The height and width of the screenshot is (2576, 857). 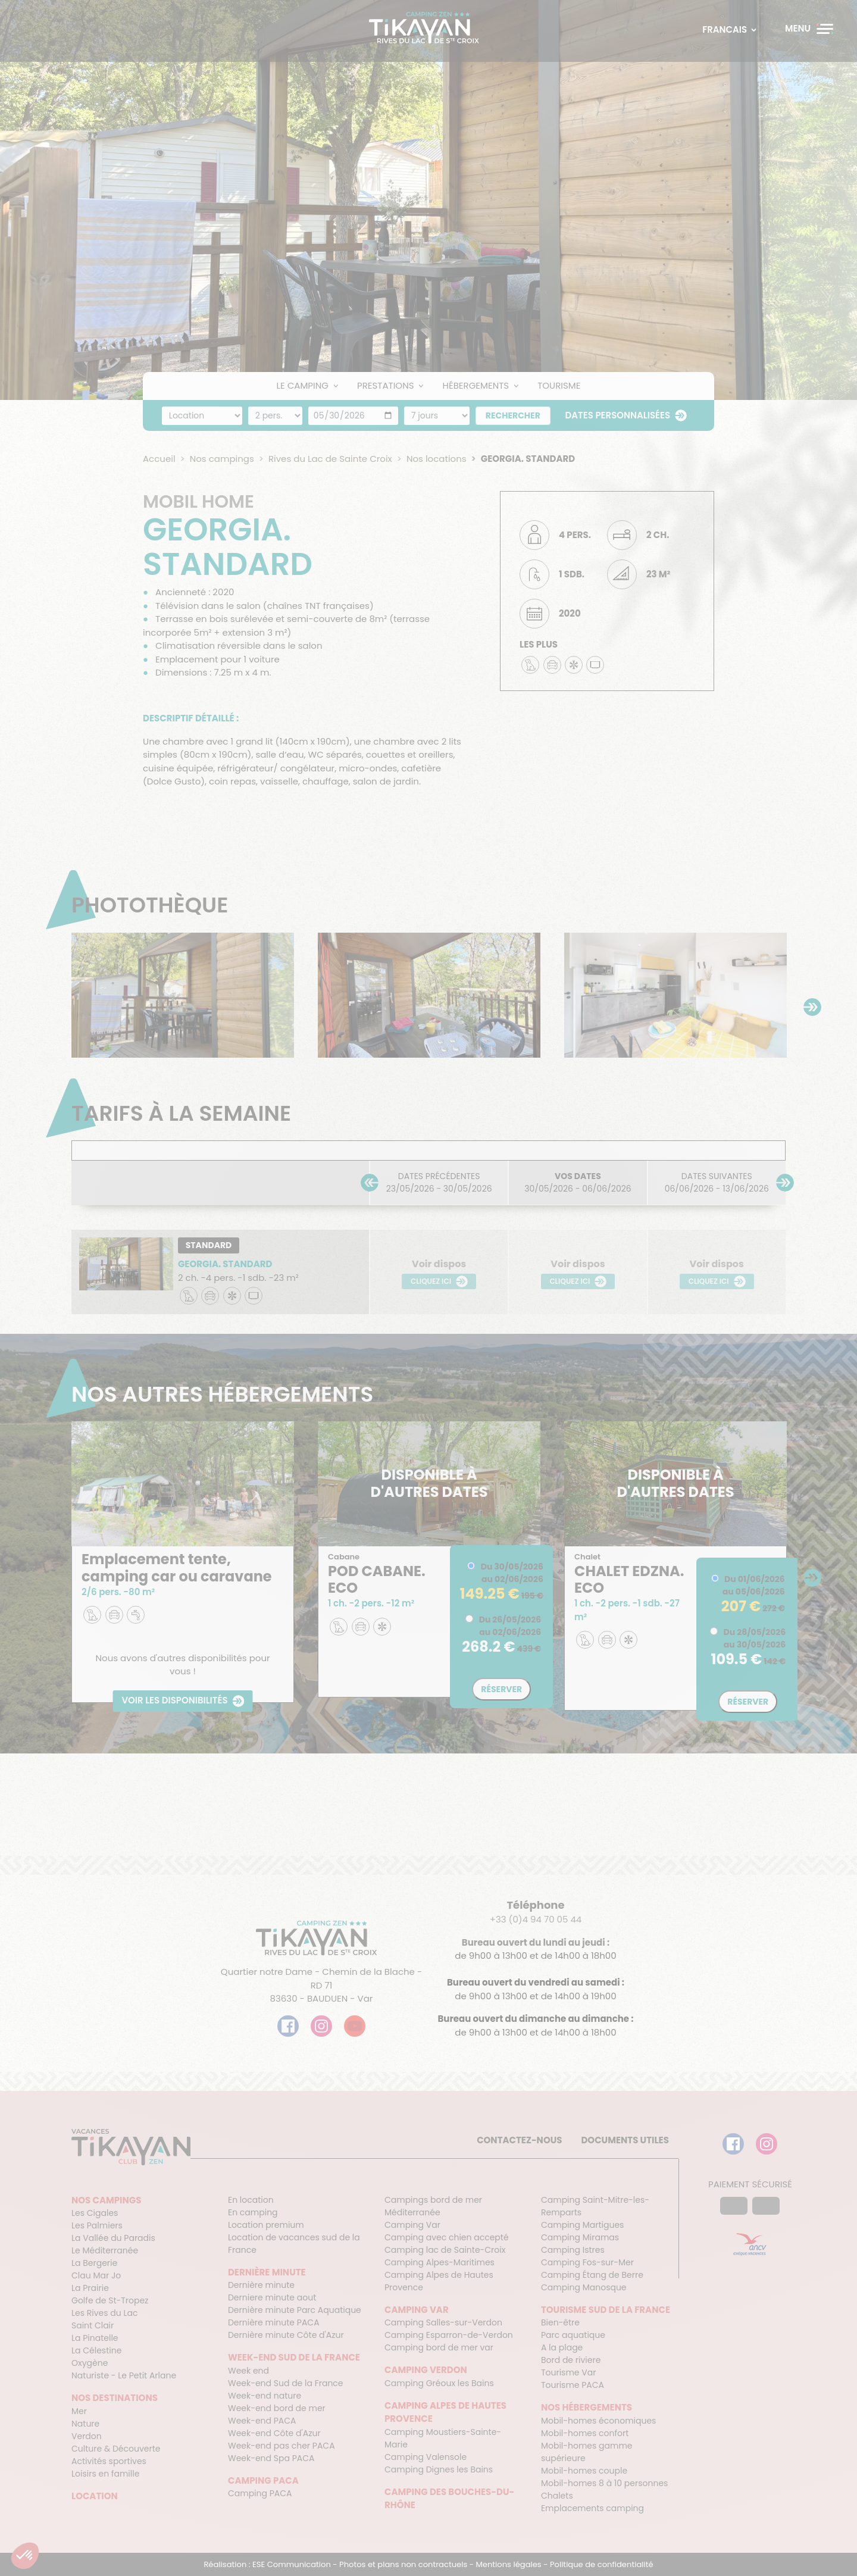 What do you see at coordinates (443, 2322) in the screenshot?
I see `Camping Salles-sur-Verdon` at bounding box center [443, 2322].